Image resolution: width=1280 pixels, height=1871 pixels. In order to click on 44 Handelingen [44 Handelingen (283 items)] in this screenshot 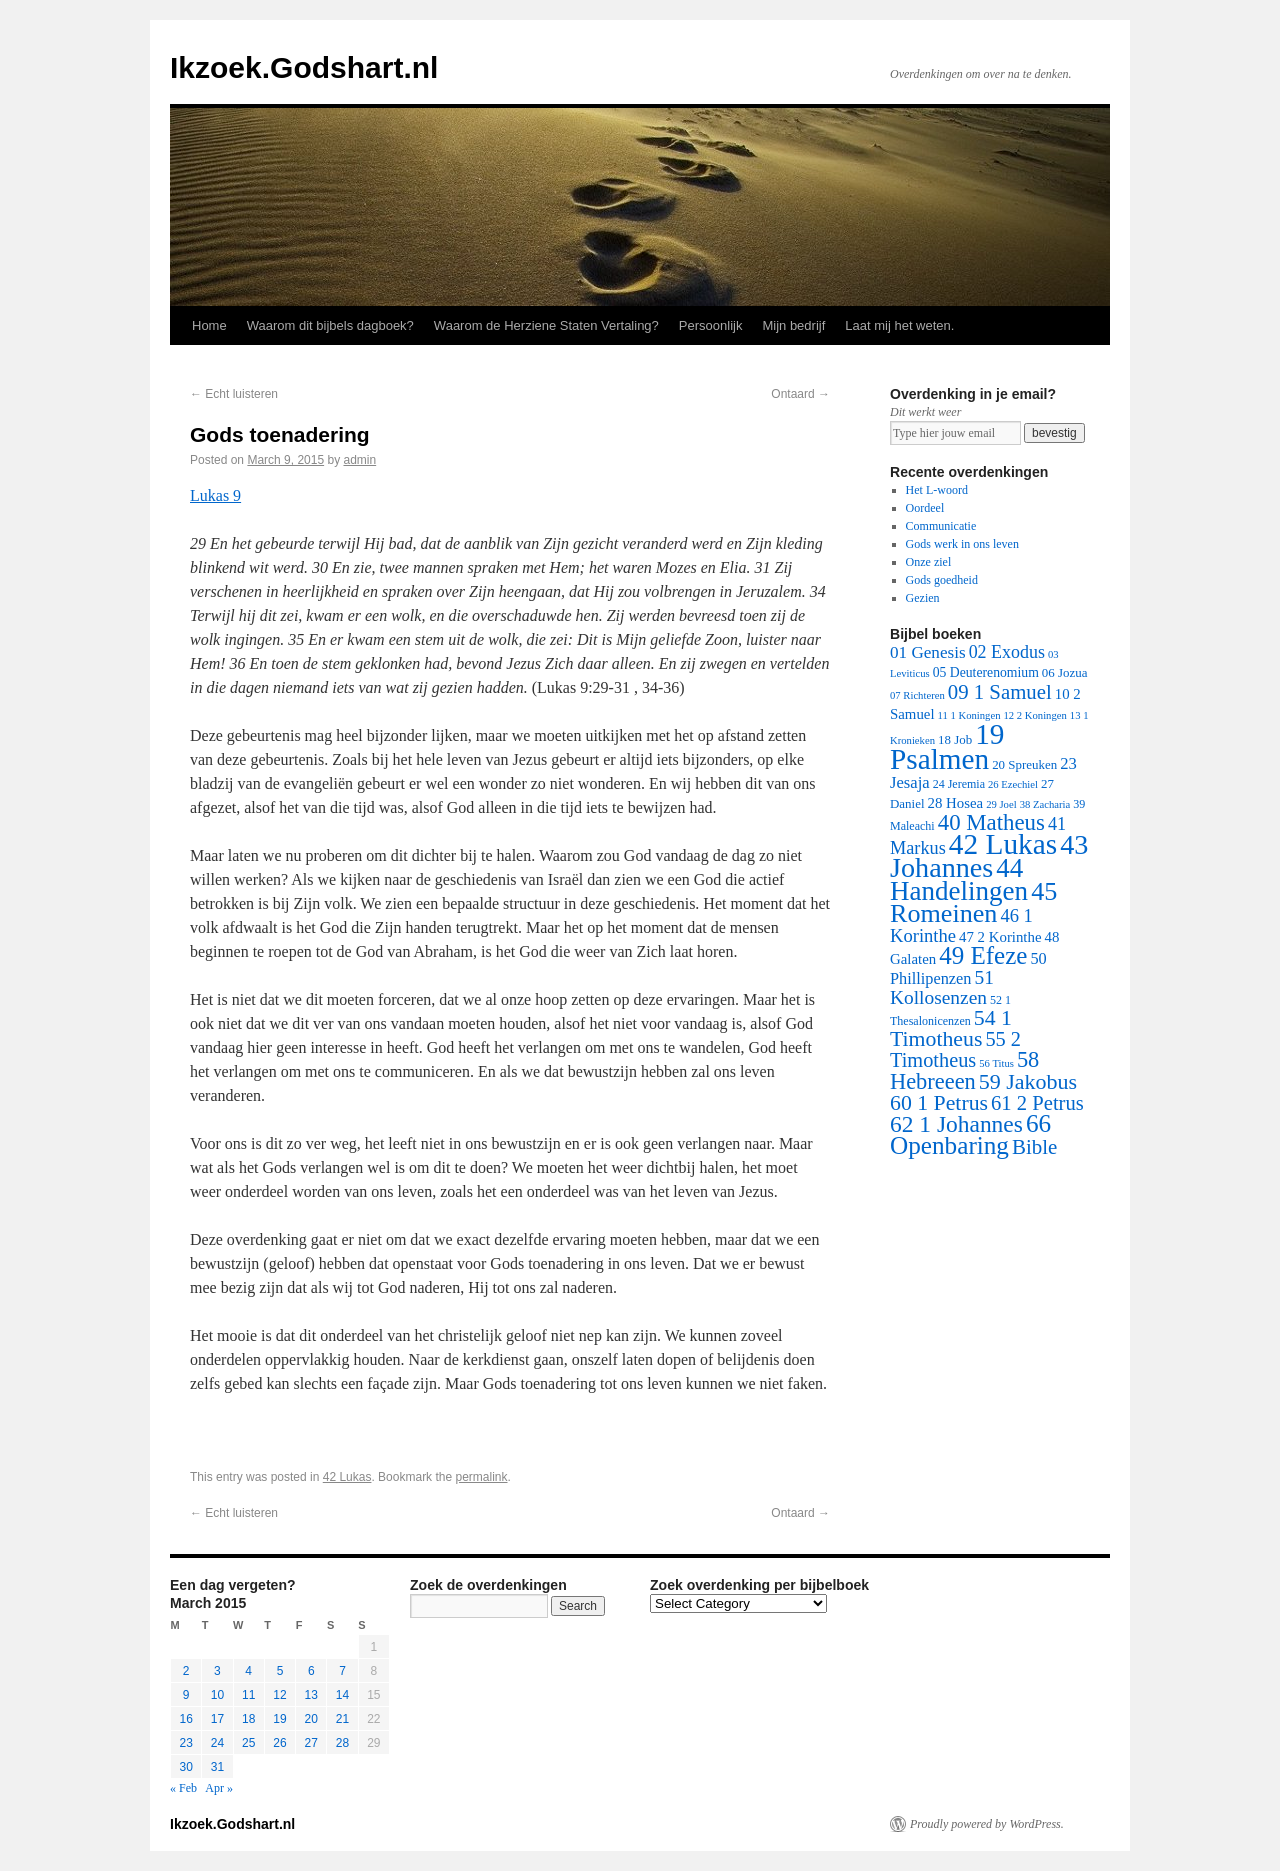, I will do `click(959, 879)`.